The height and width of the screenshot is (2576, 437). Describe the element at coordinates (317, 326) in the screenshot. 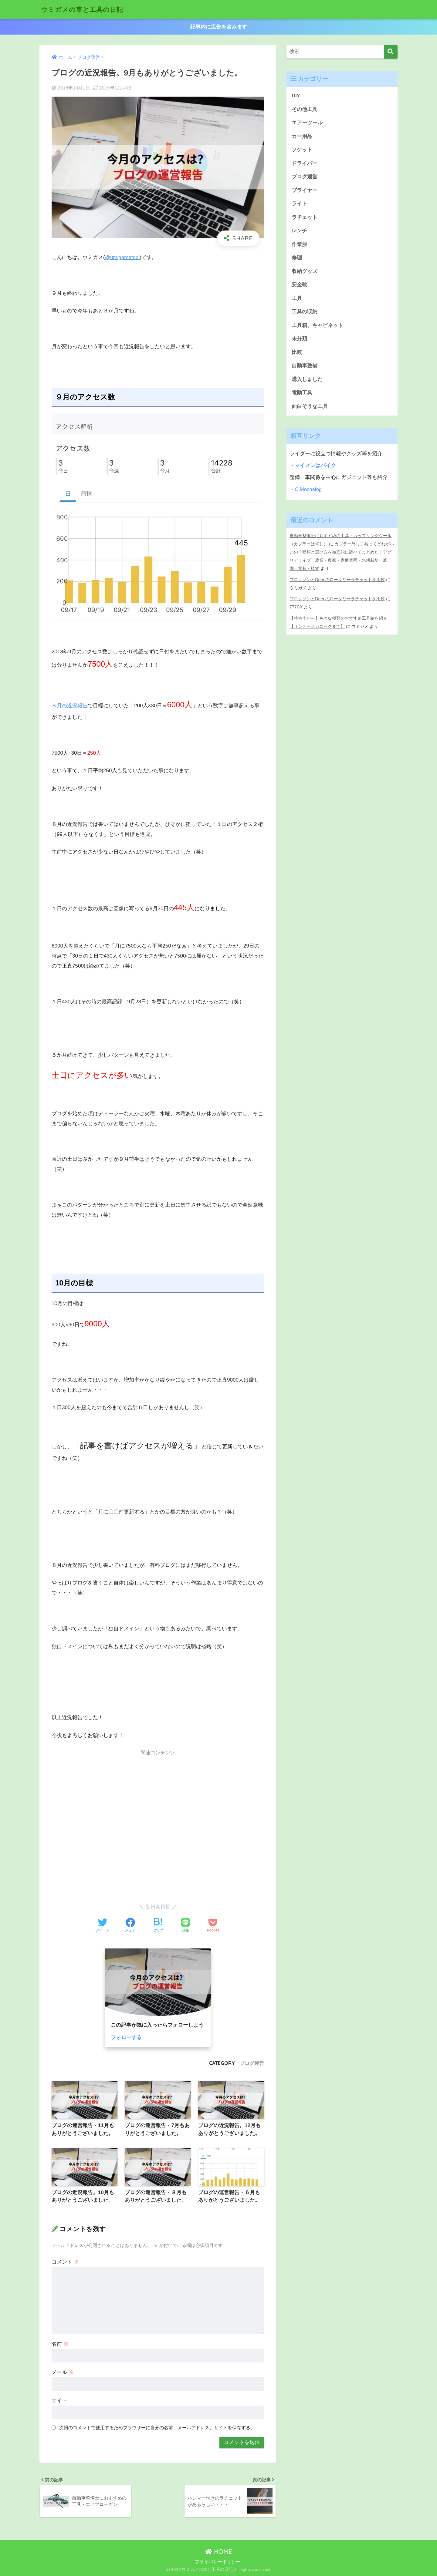

I see `工具箱、キャビネット` at that location.